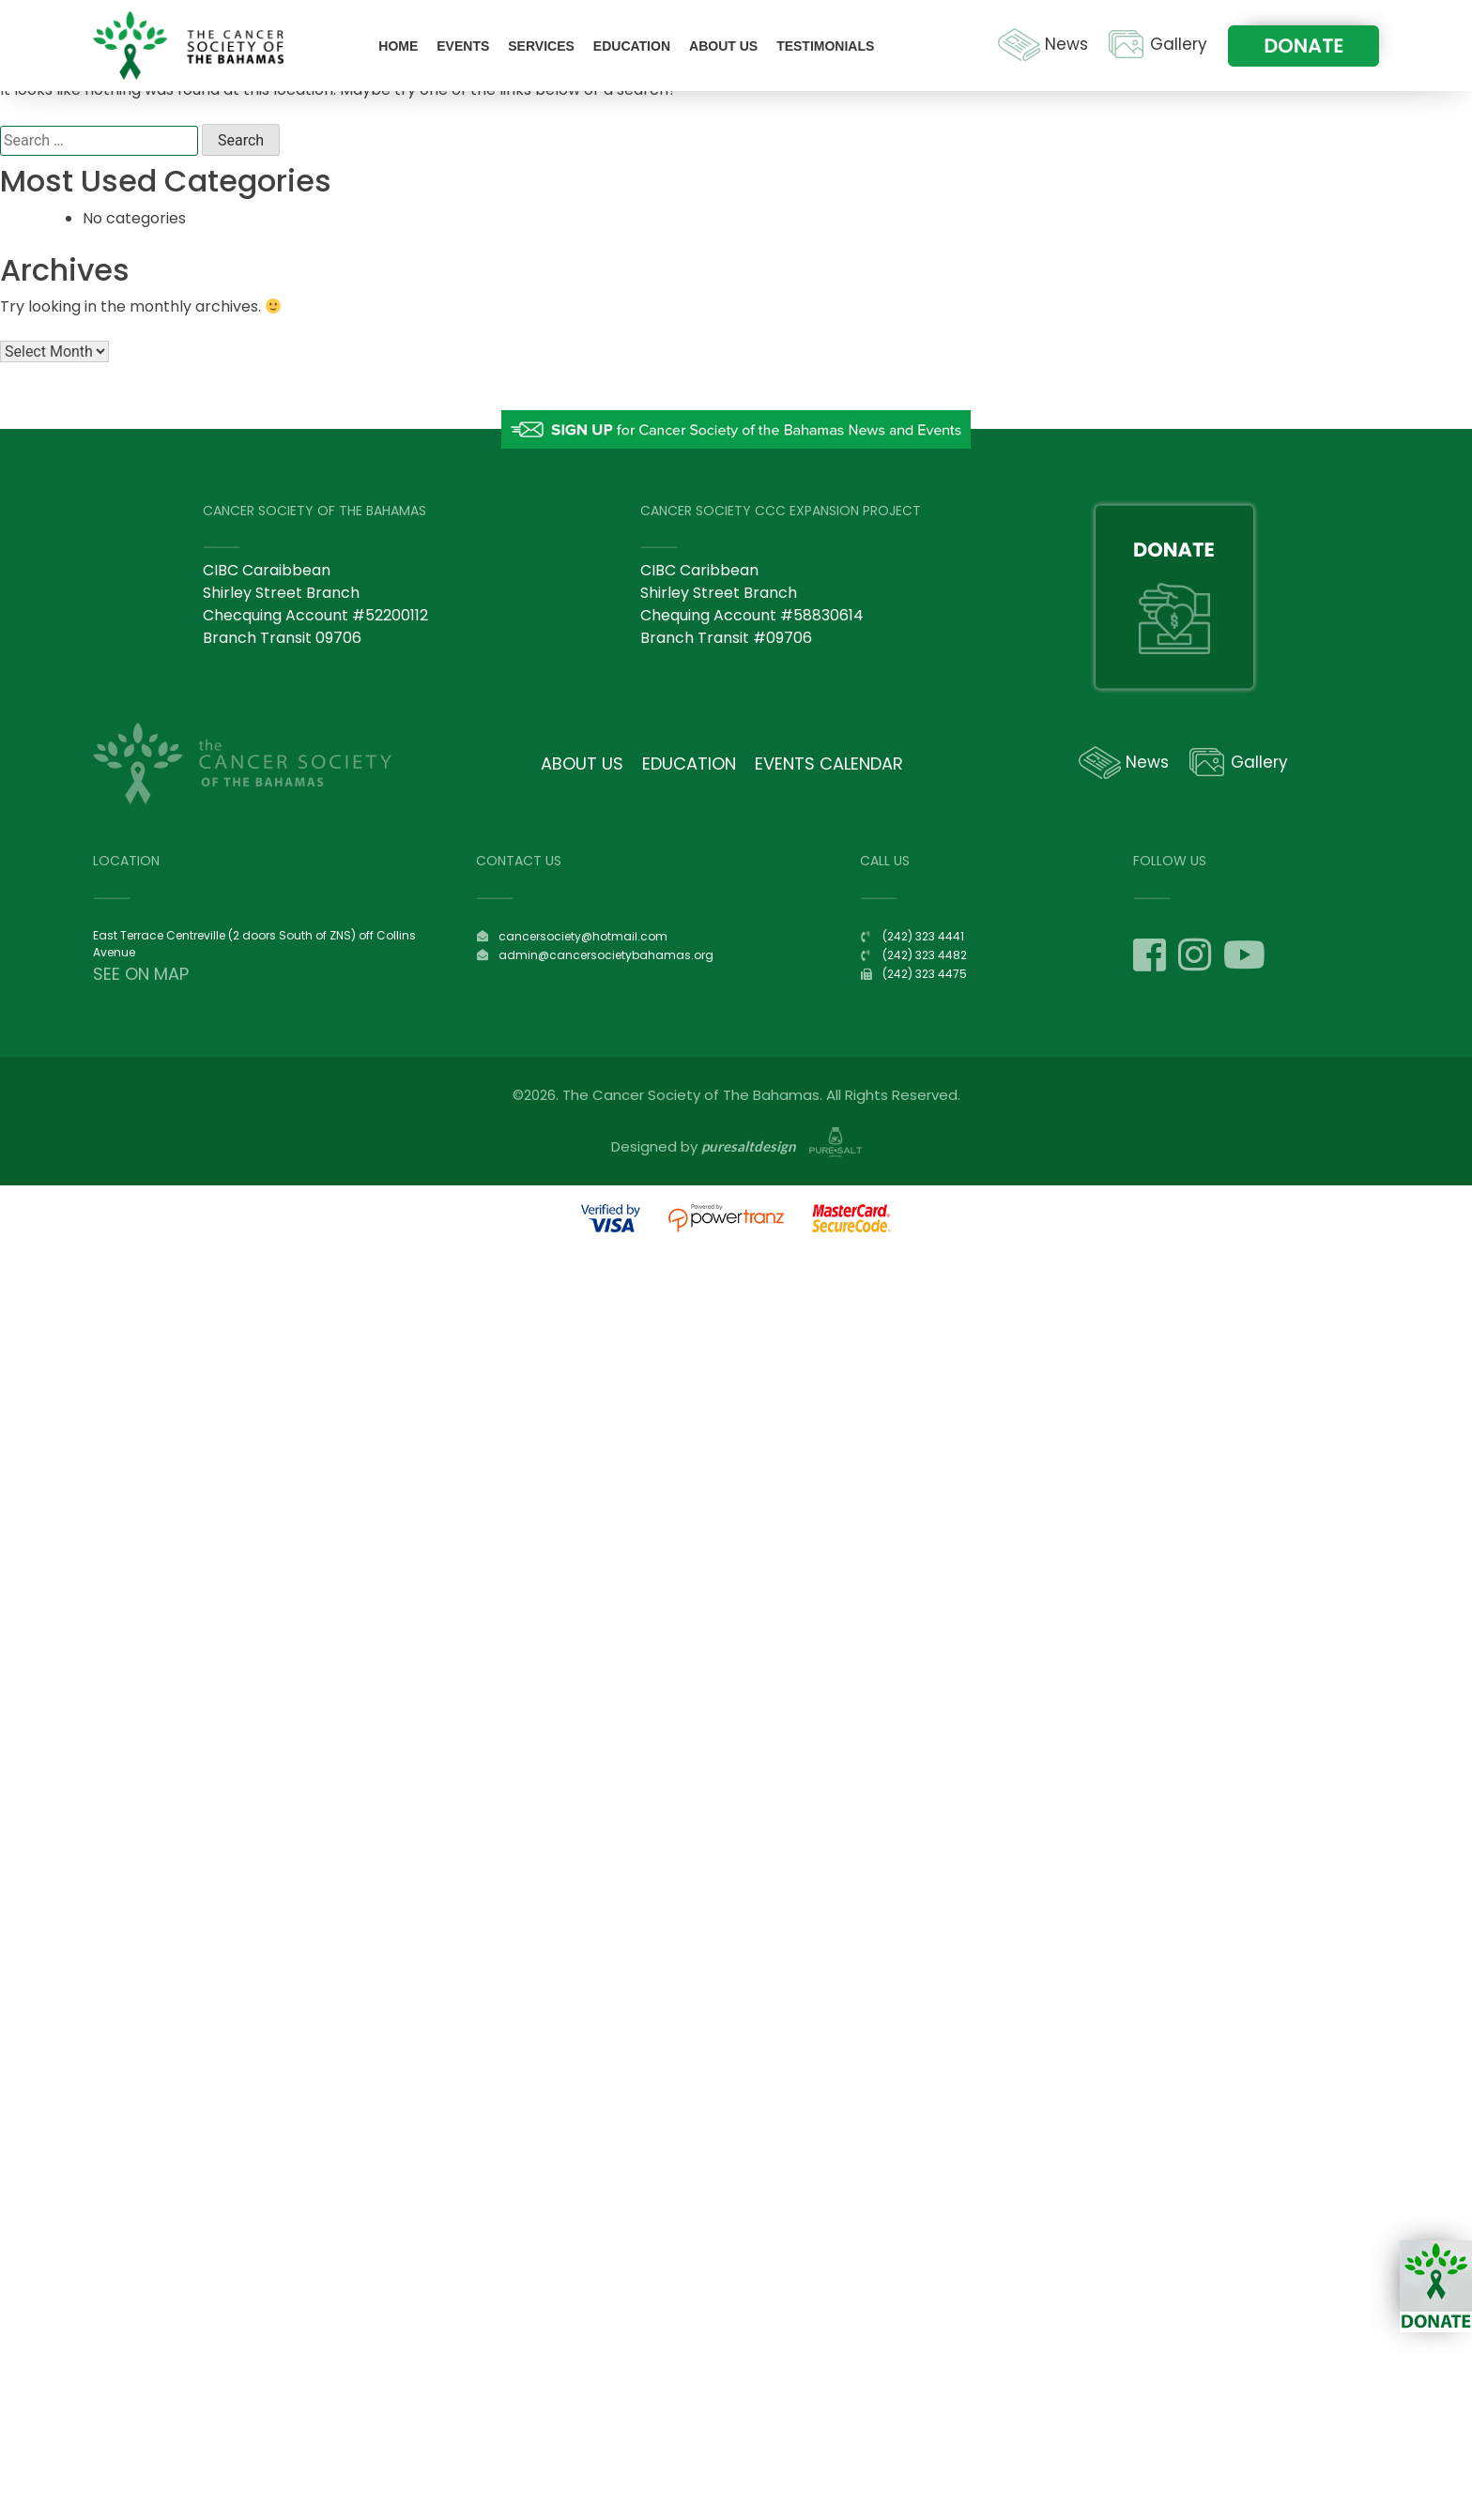  Describe the element at coordinates (723, 45) in the screenshot. I see `About Us` at that location.